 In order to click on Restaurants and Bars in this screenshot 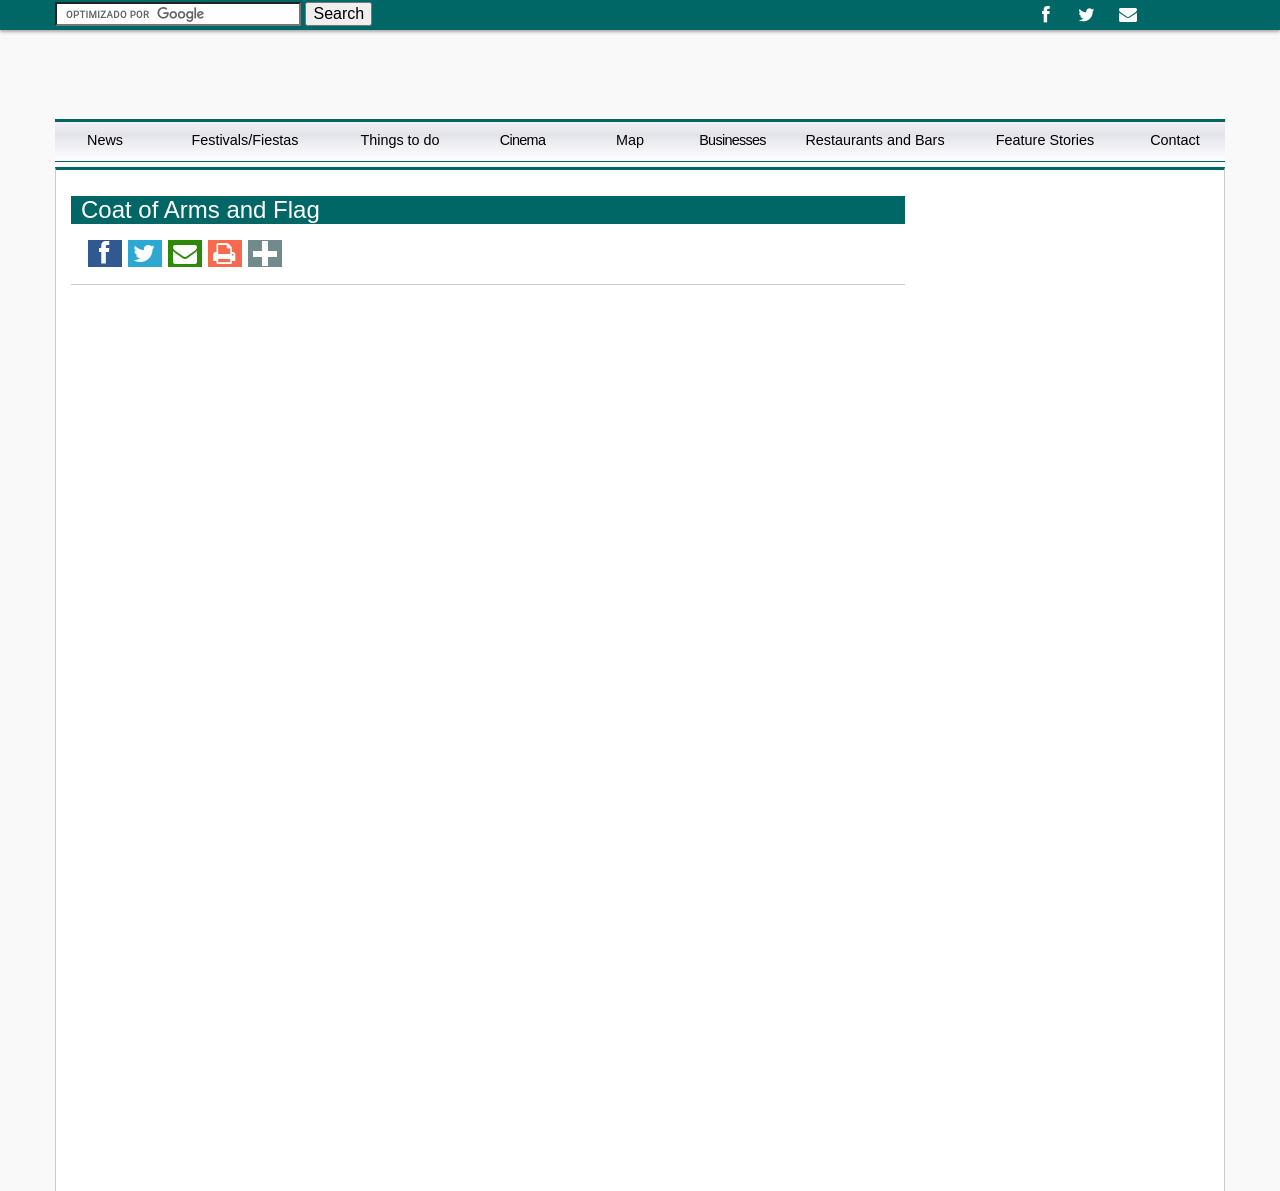, I will do `click(874, 140)`.